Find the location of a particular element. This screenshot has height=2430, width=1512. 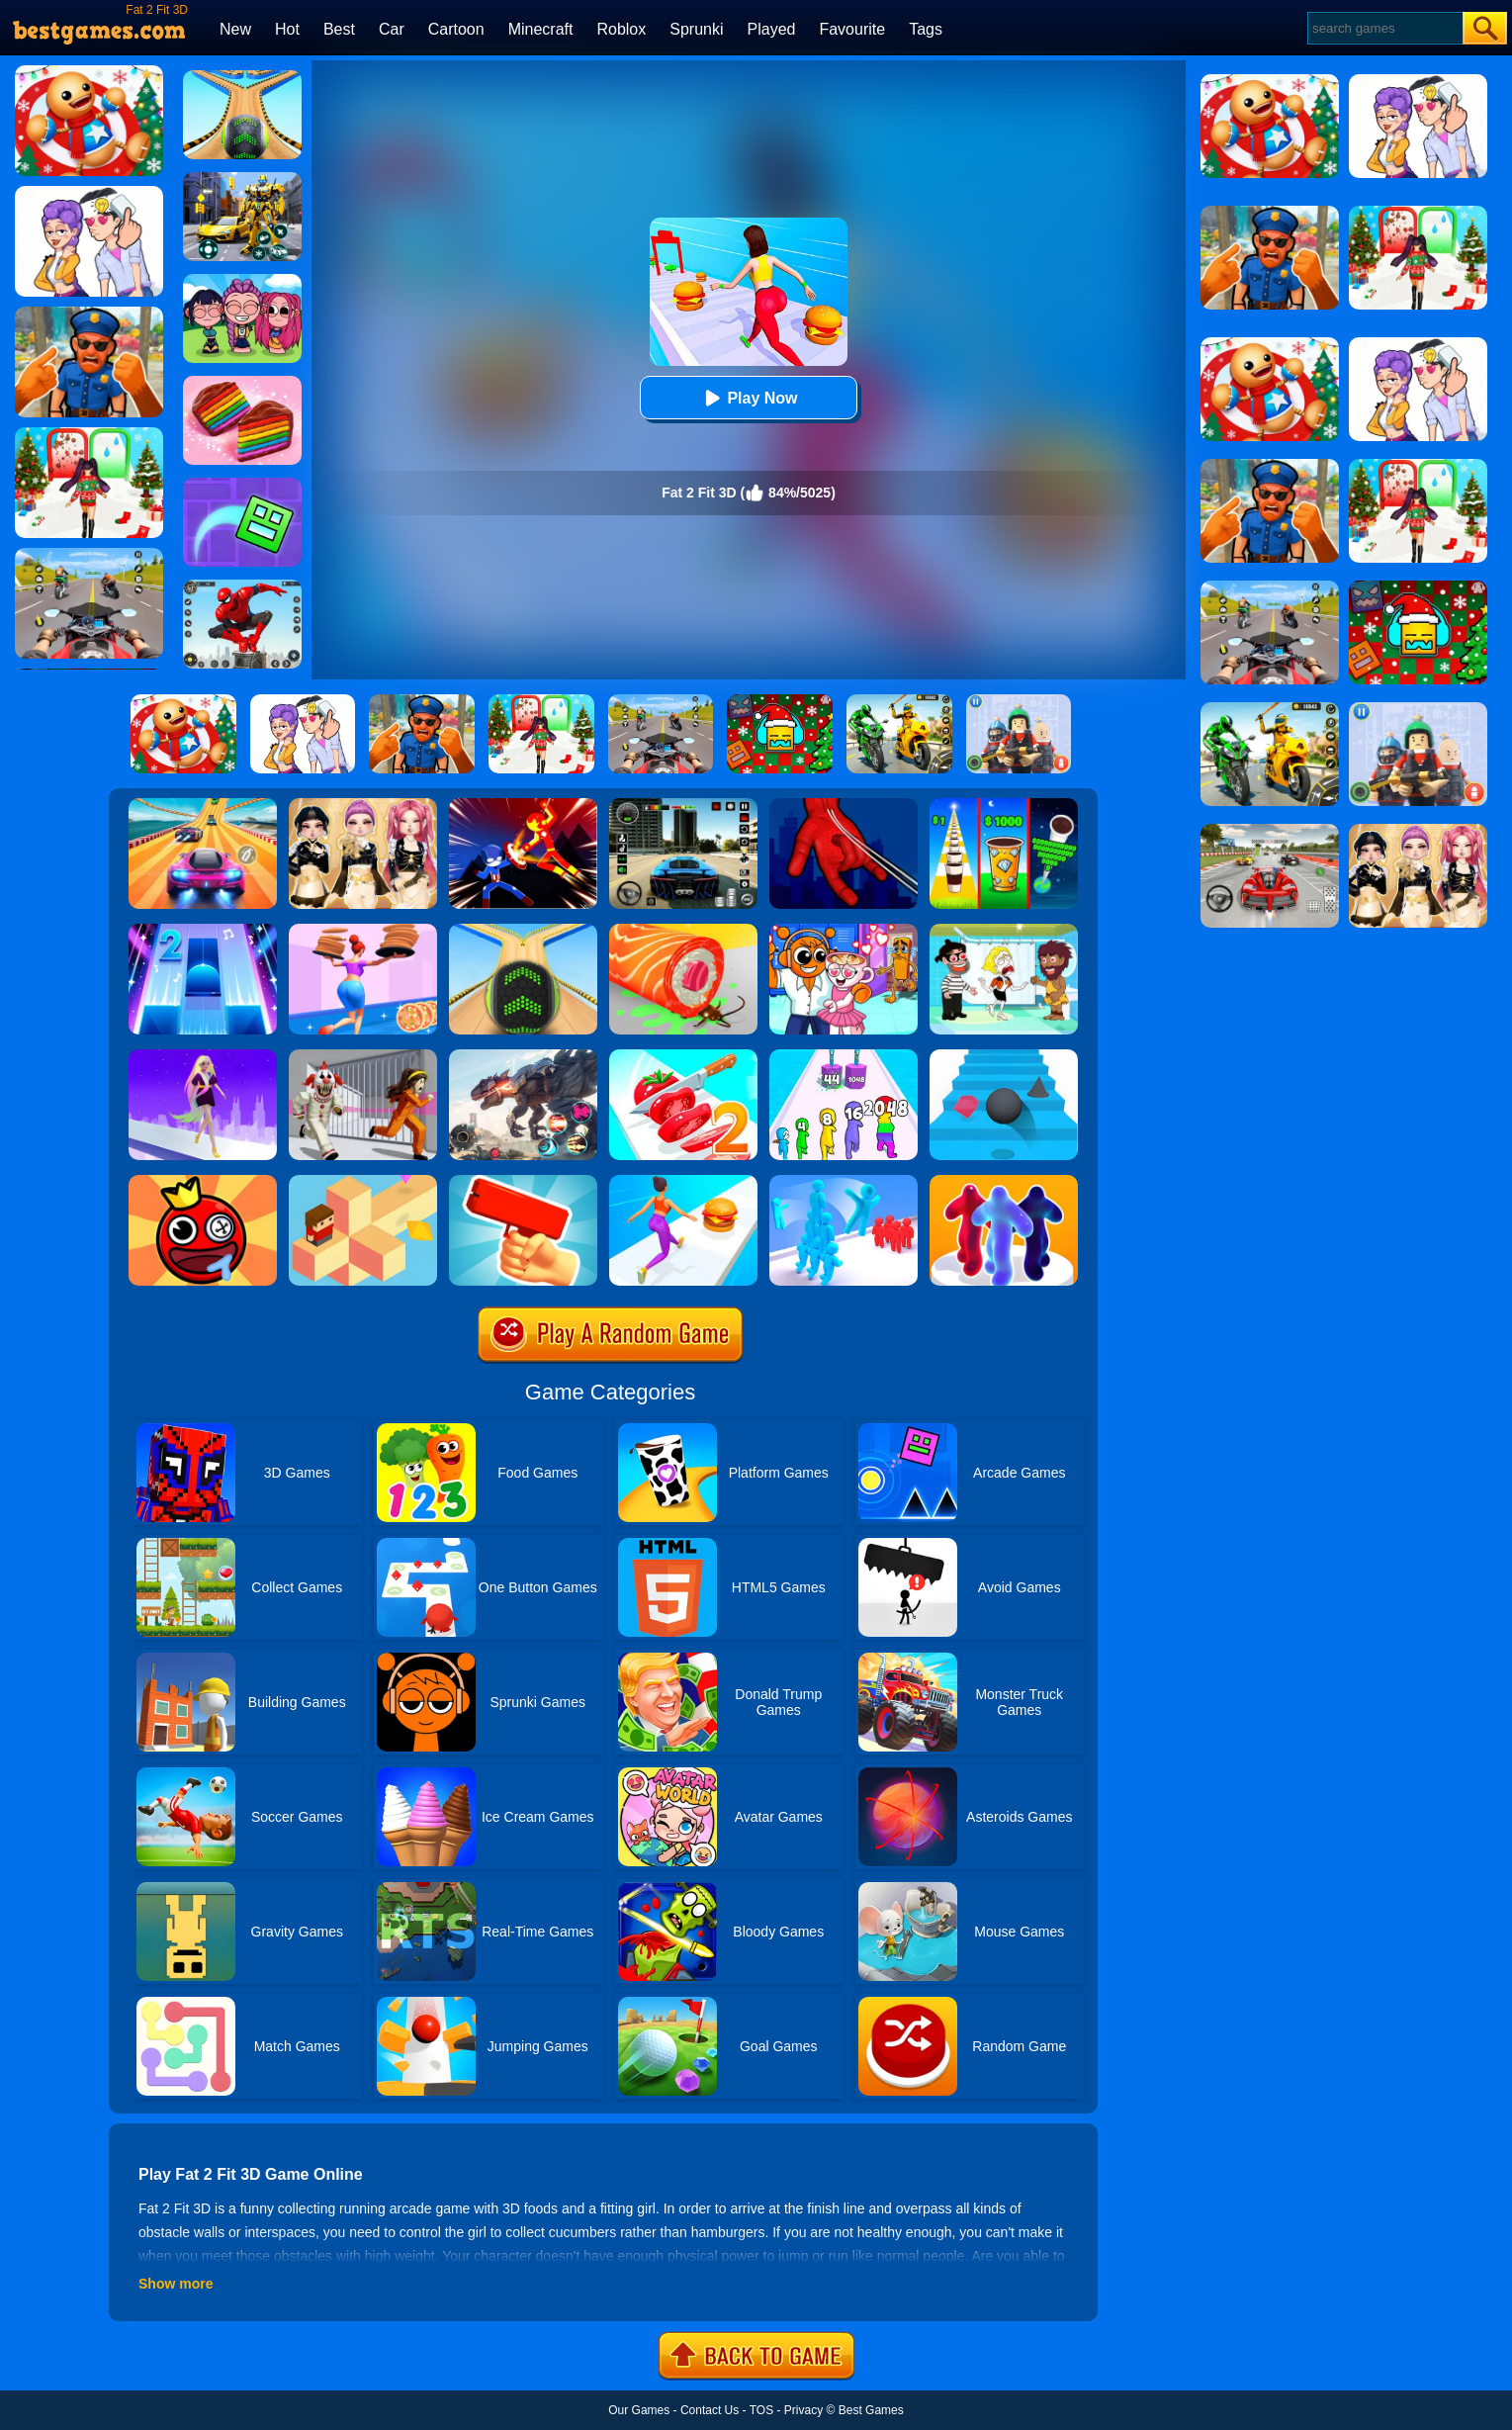

[Coffee Stack] is located at coordinates (1004, 805).